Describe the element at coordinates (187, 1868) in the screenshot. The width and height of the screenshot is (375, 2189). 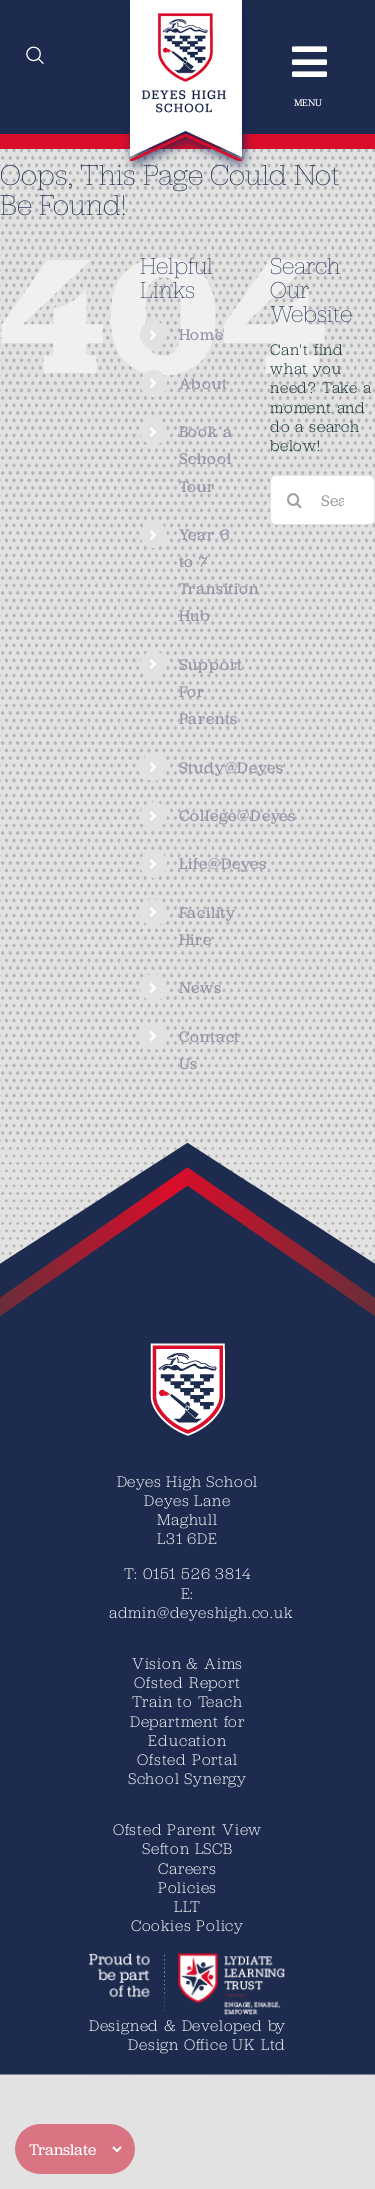
I see `Careers` at that location.